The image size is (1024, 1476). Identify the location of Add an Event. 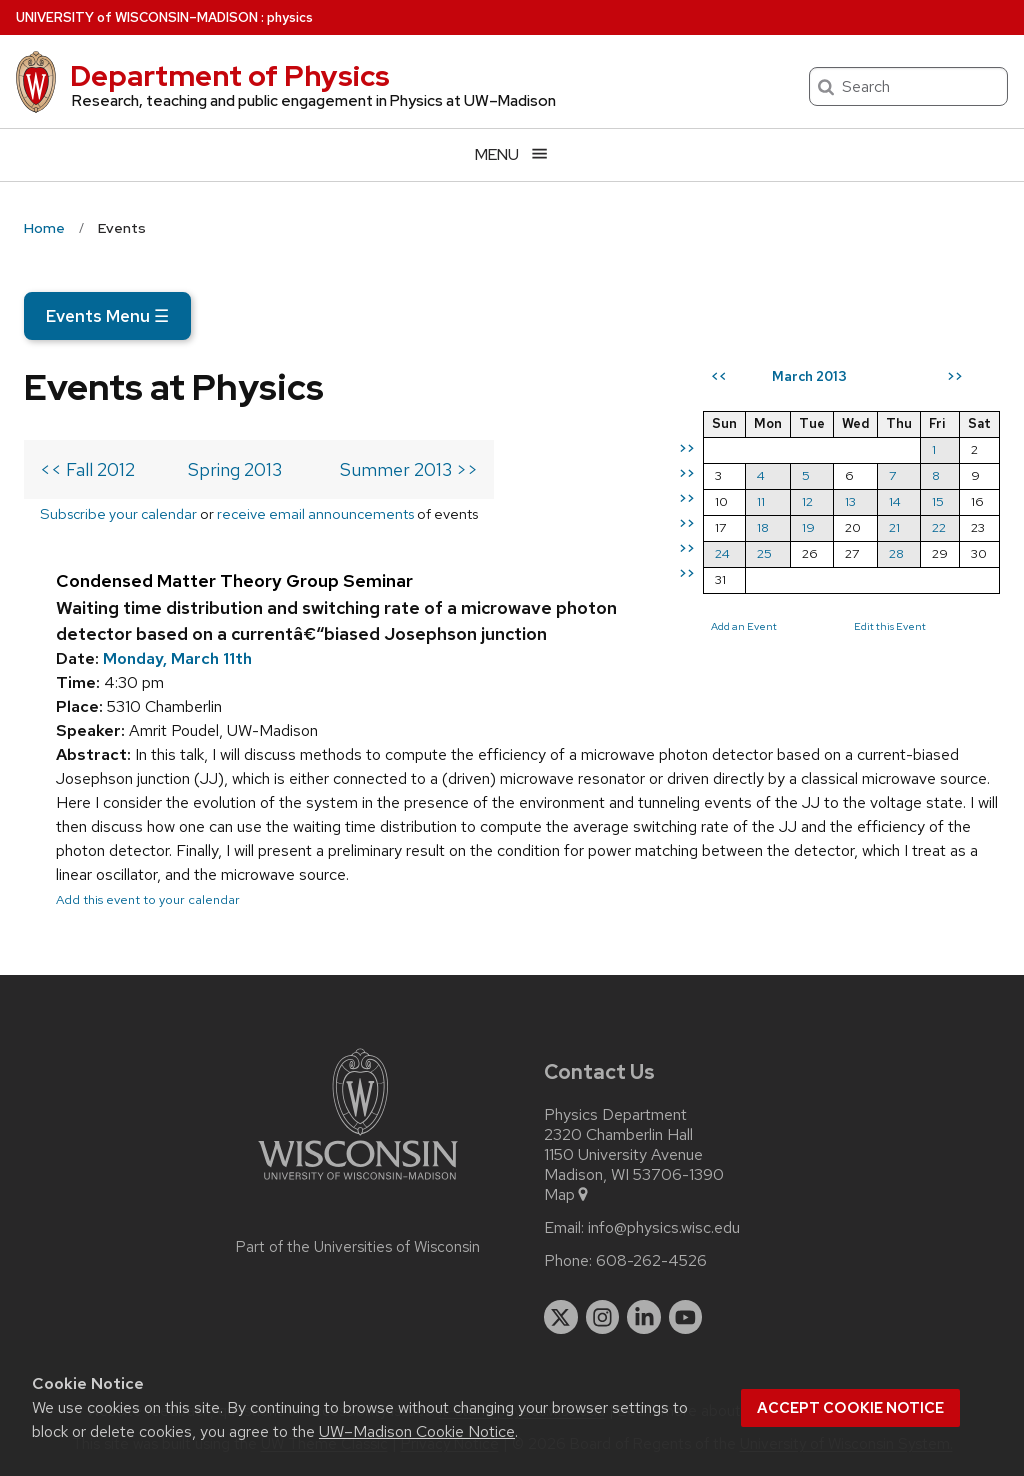
(744, 626).